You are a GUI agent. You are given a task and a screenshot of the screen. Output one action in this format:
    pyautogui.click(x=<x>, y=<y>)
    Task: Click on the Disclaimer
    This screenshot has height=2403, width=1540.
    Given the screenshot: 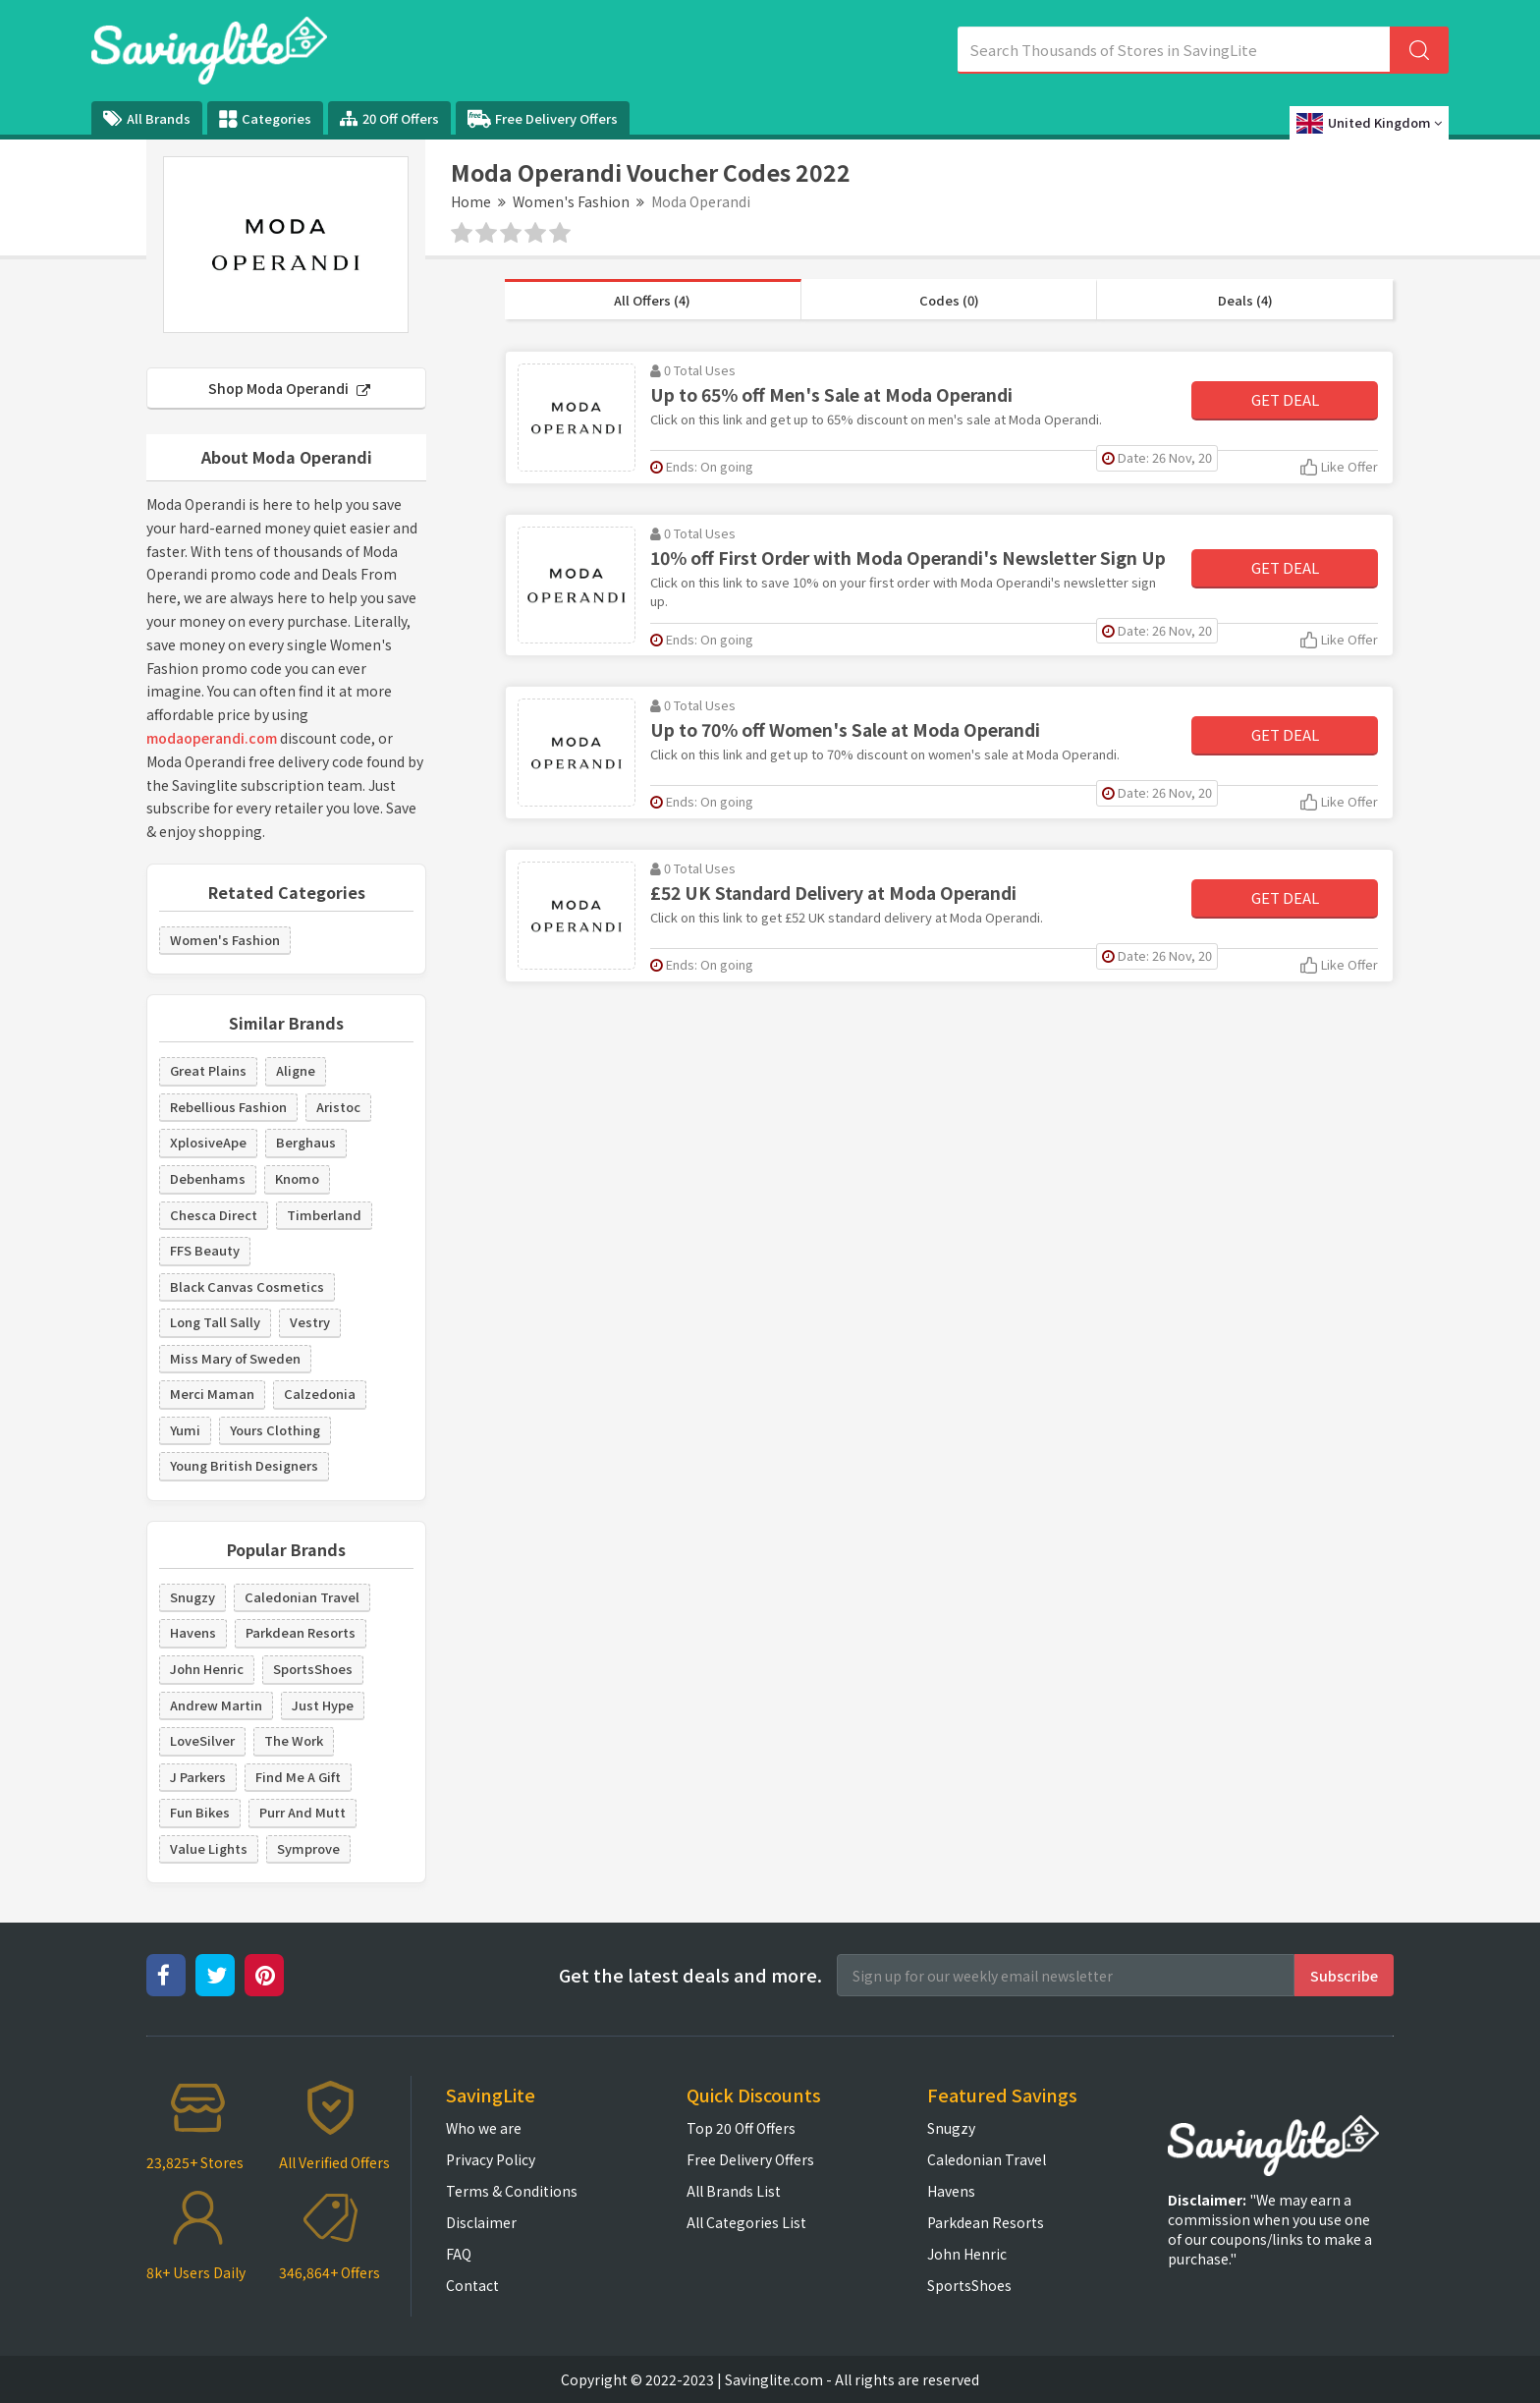 What is the action you would take?
    pyautogui.click(x=481, y=2222)
    